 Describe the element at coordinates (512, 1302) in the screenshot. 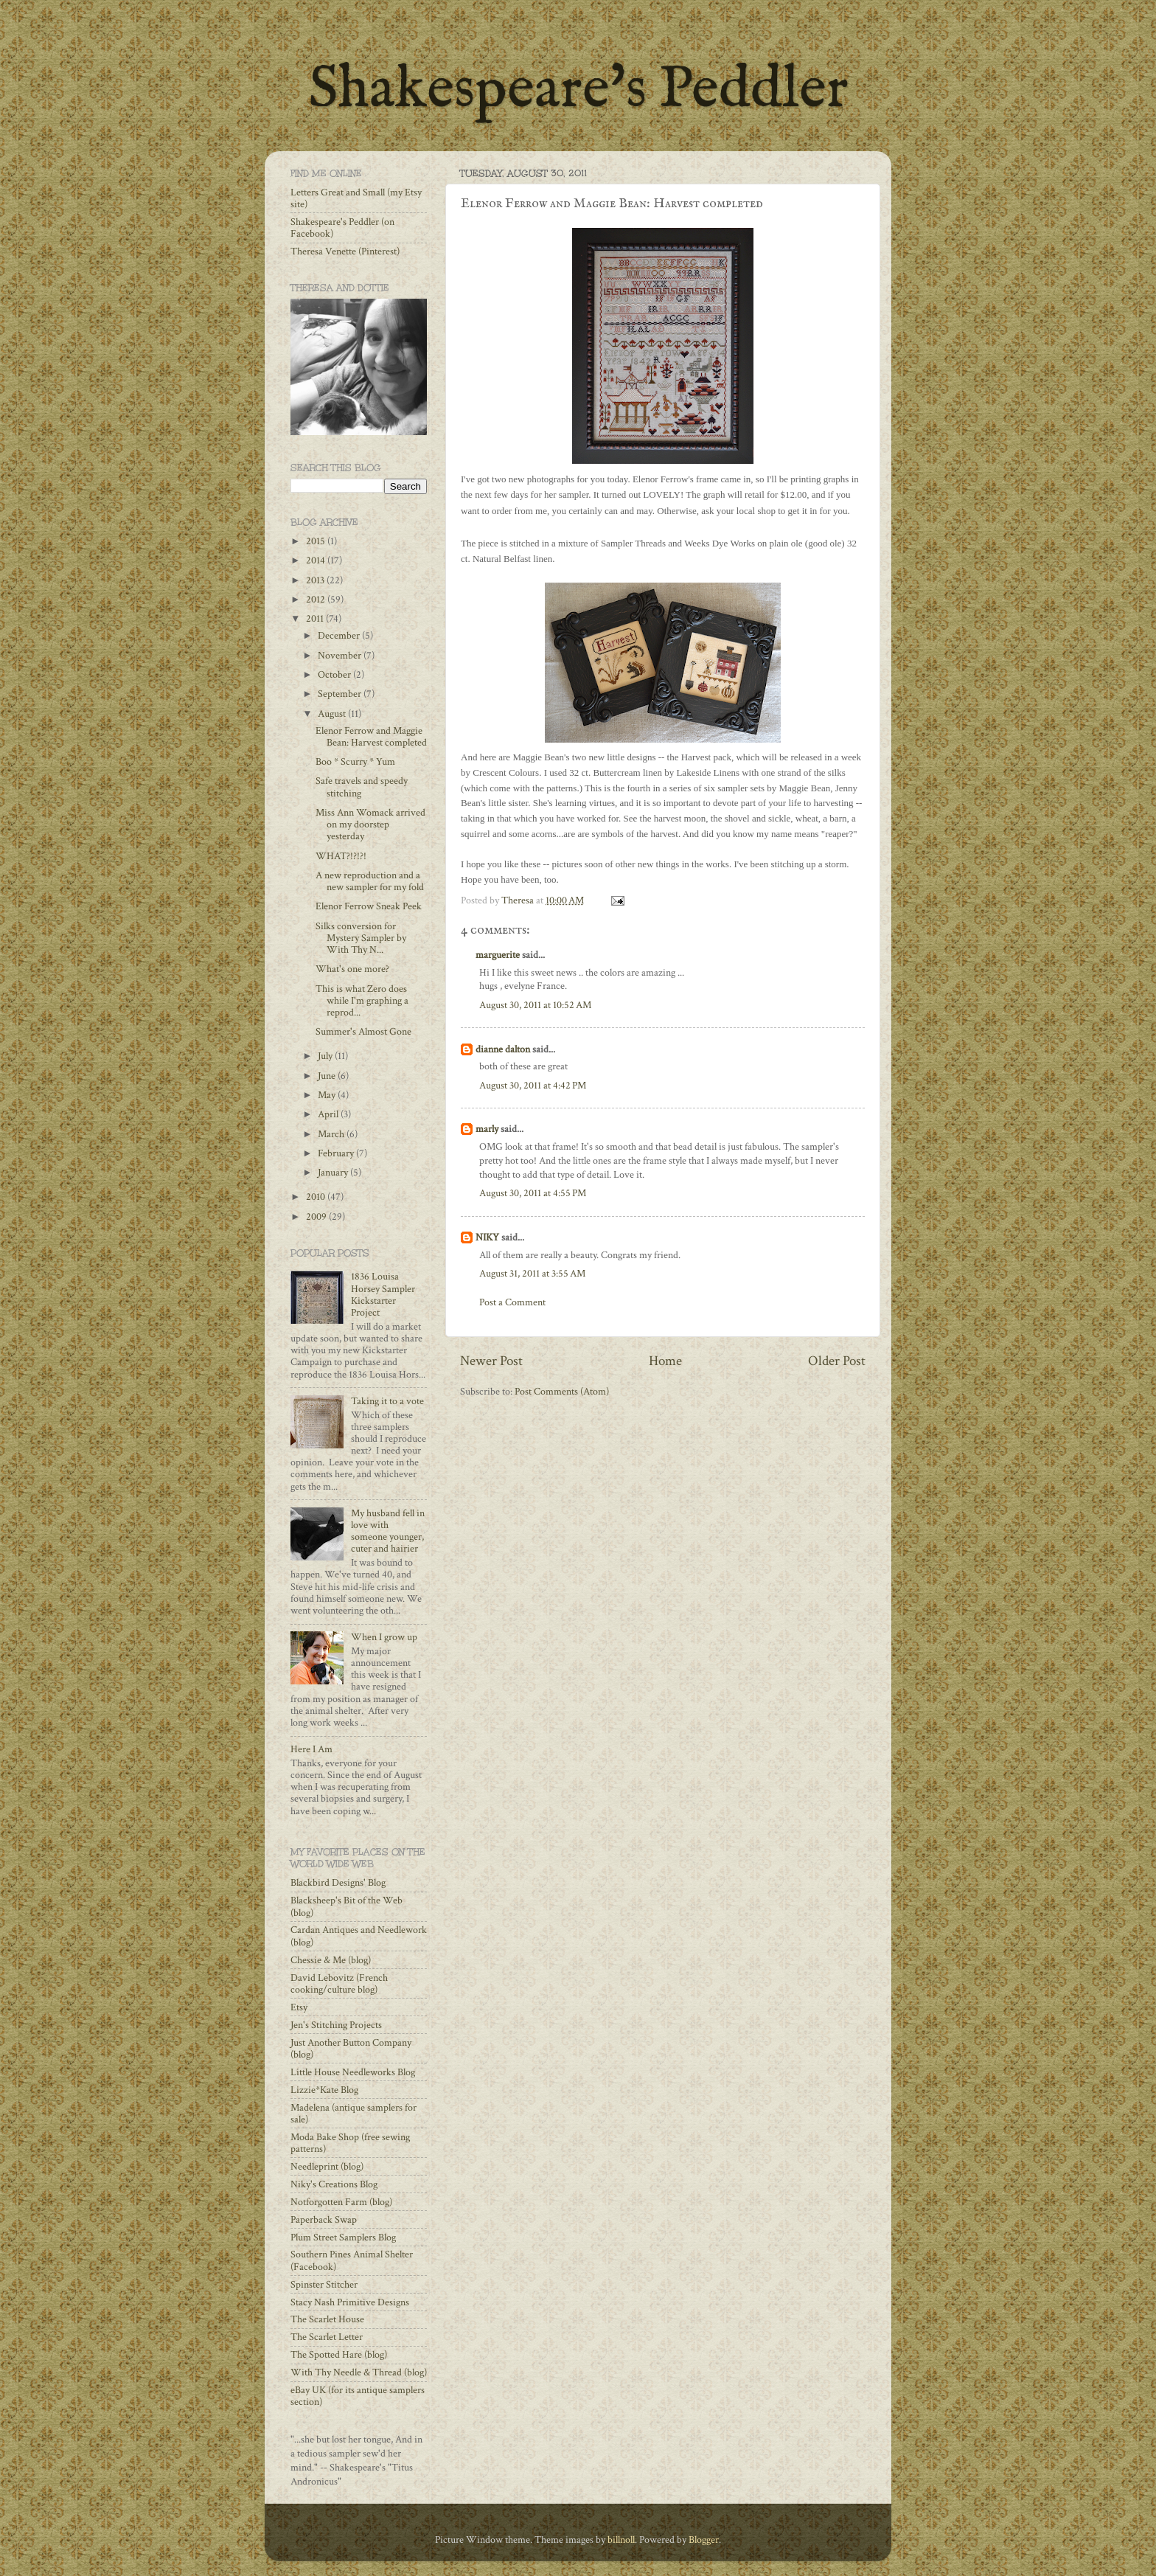

I see `Post a Comment` at that location.